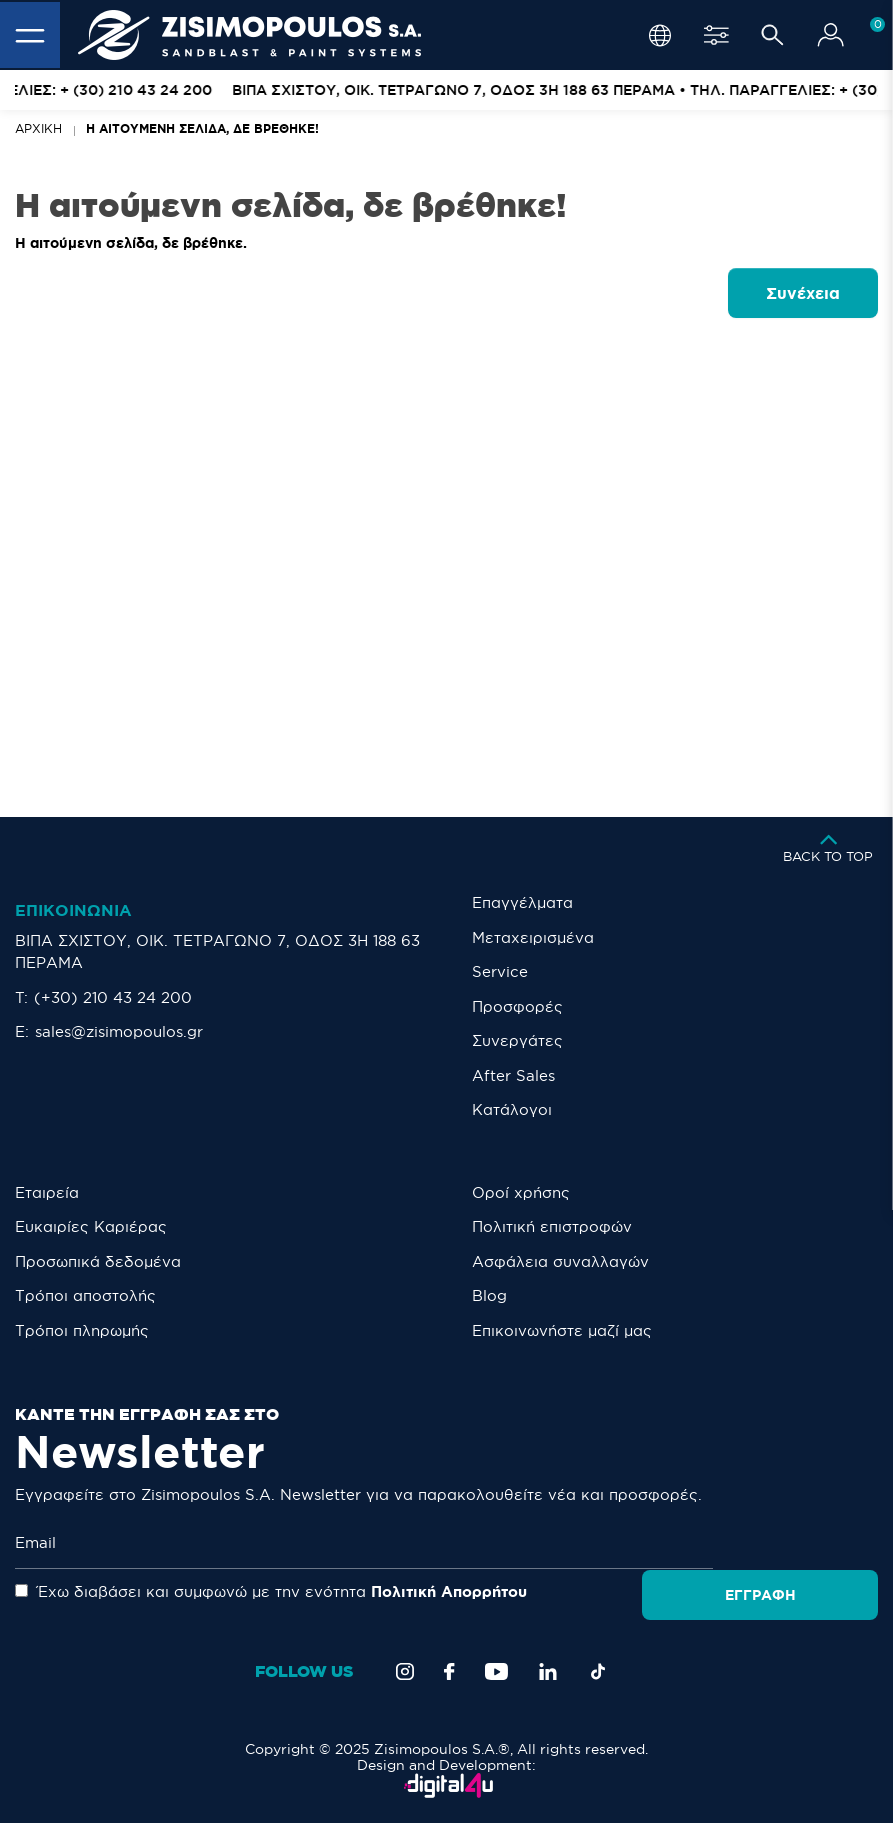 Image resolution: width=893 pixels, height=1823 pixels. I want to click on Service, so click(500, 971).